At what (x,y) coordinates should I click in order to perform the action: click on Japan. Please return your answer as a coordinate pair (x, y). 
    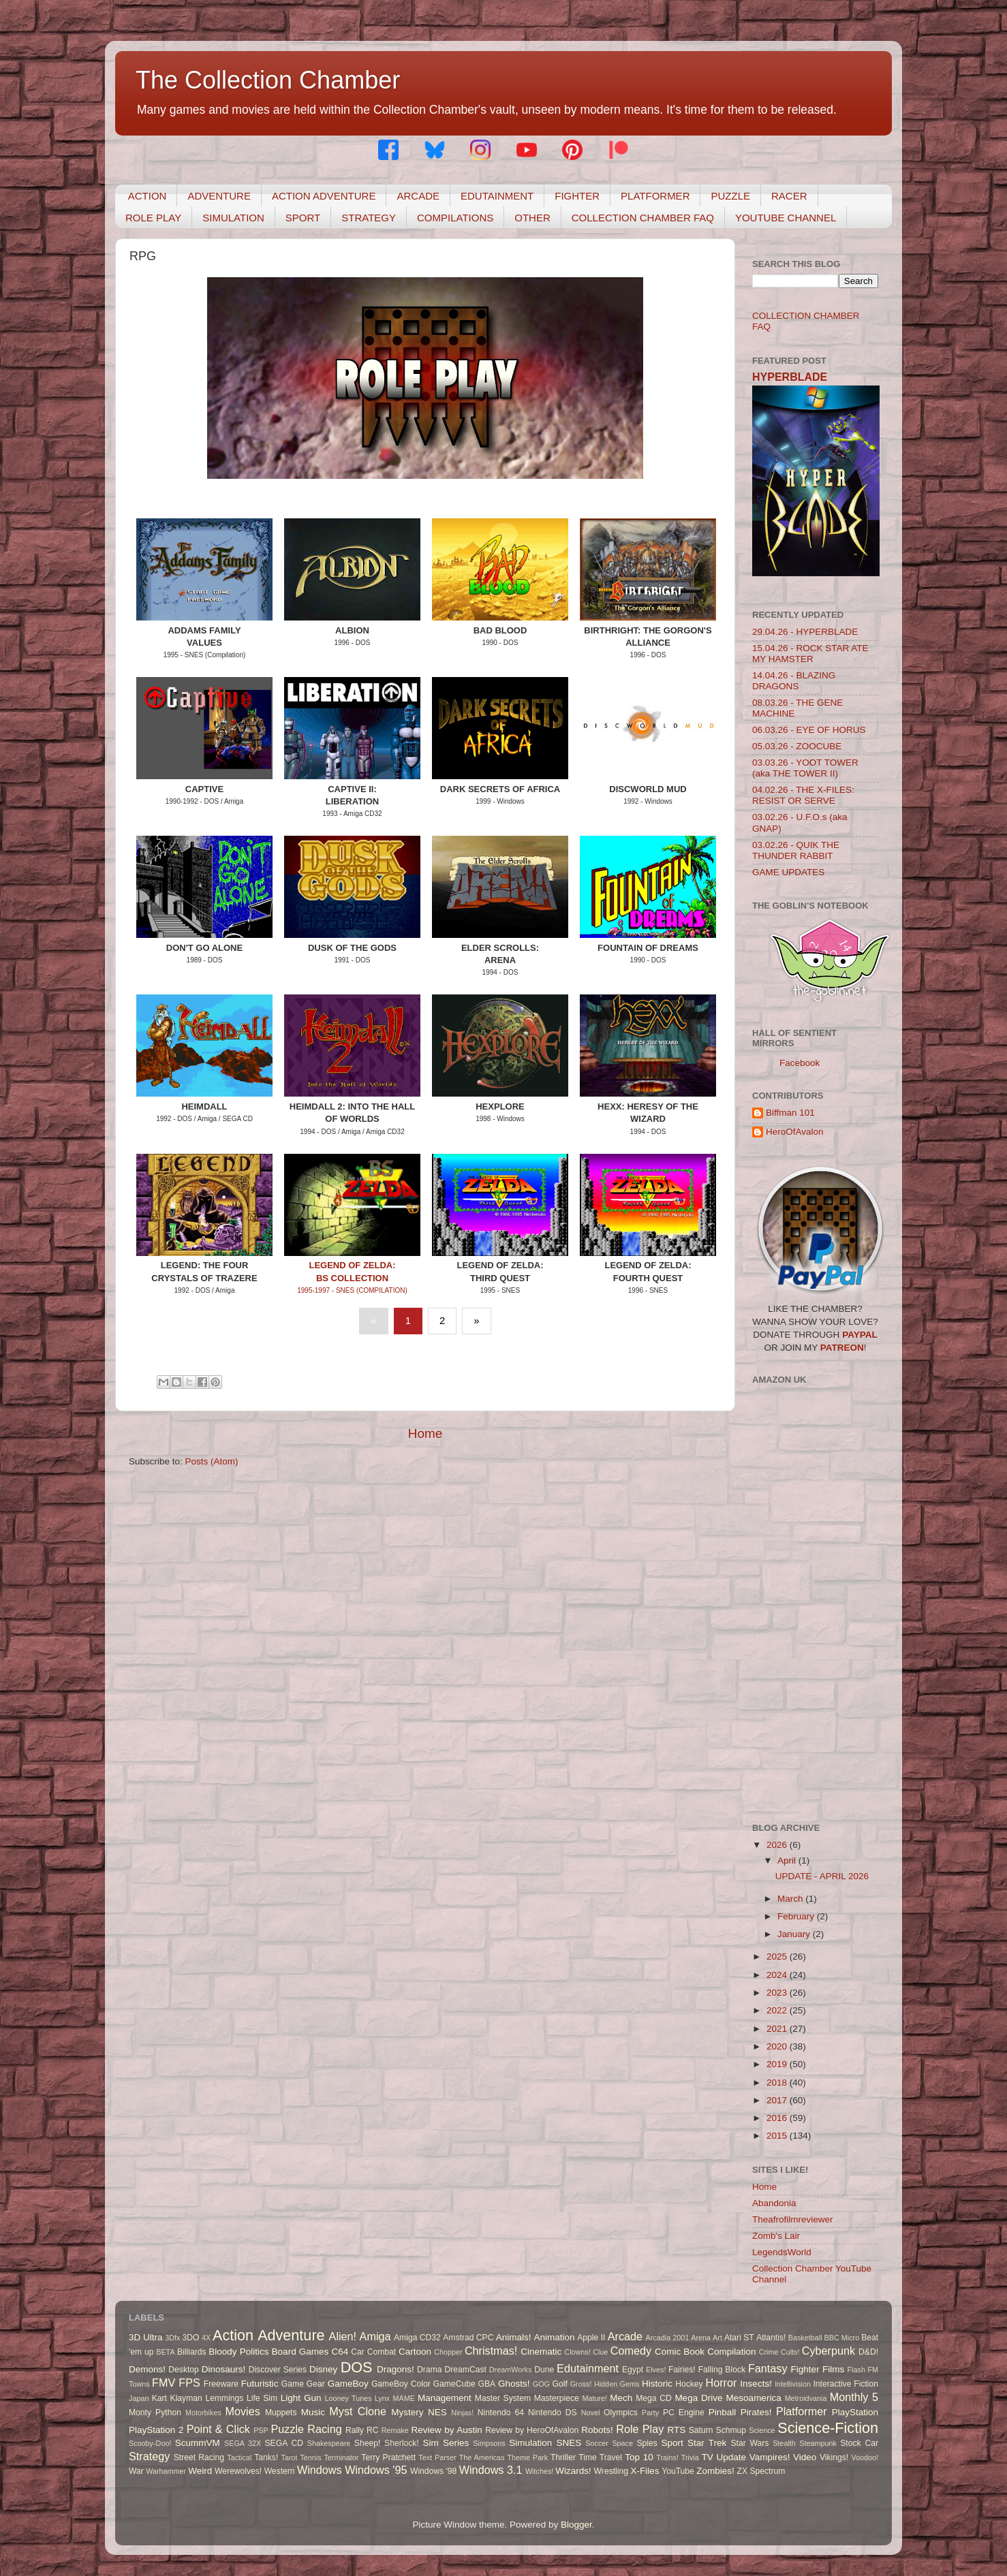
    Looking at the image, I should click on (139, 2398).